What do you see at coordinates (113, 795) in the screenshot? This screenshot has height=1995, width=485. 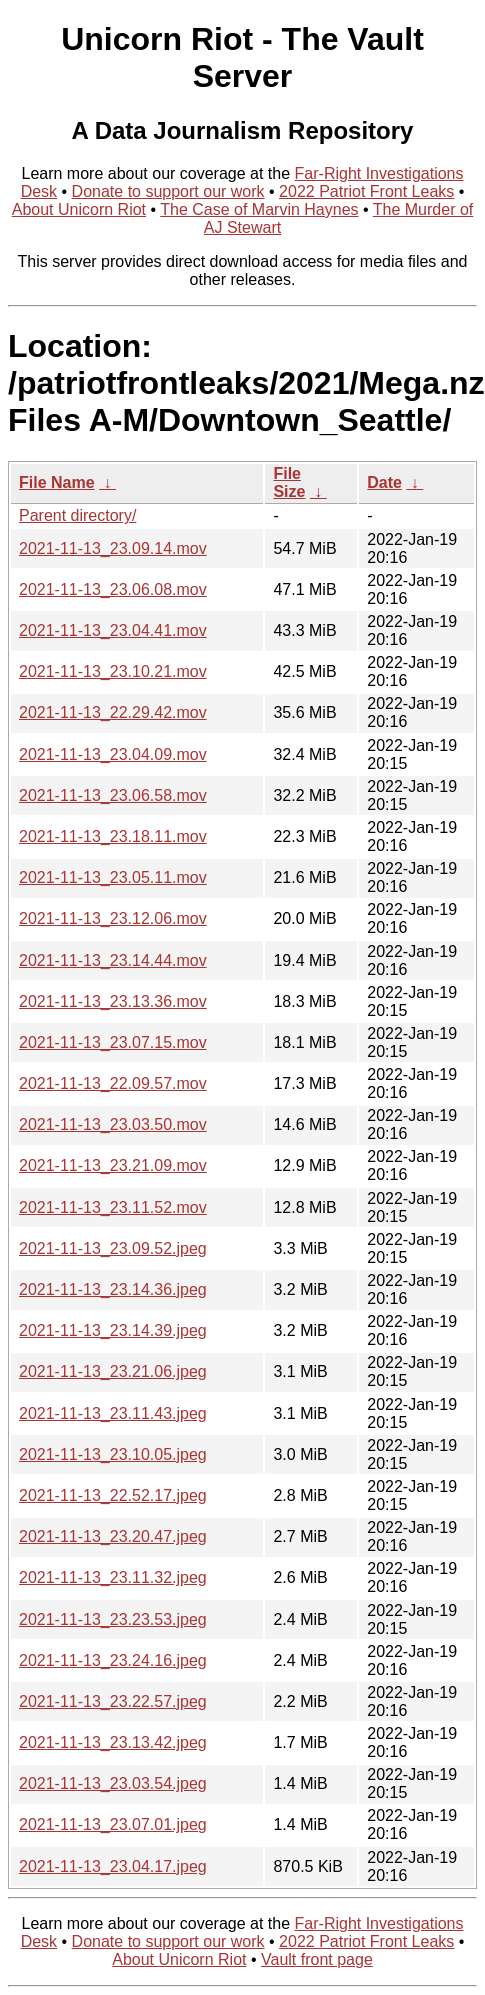 I see `2021-11-13_23.06.58.mov` at bounding box center [113, 795].